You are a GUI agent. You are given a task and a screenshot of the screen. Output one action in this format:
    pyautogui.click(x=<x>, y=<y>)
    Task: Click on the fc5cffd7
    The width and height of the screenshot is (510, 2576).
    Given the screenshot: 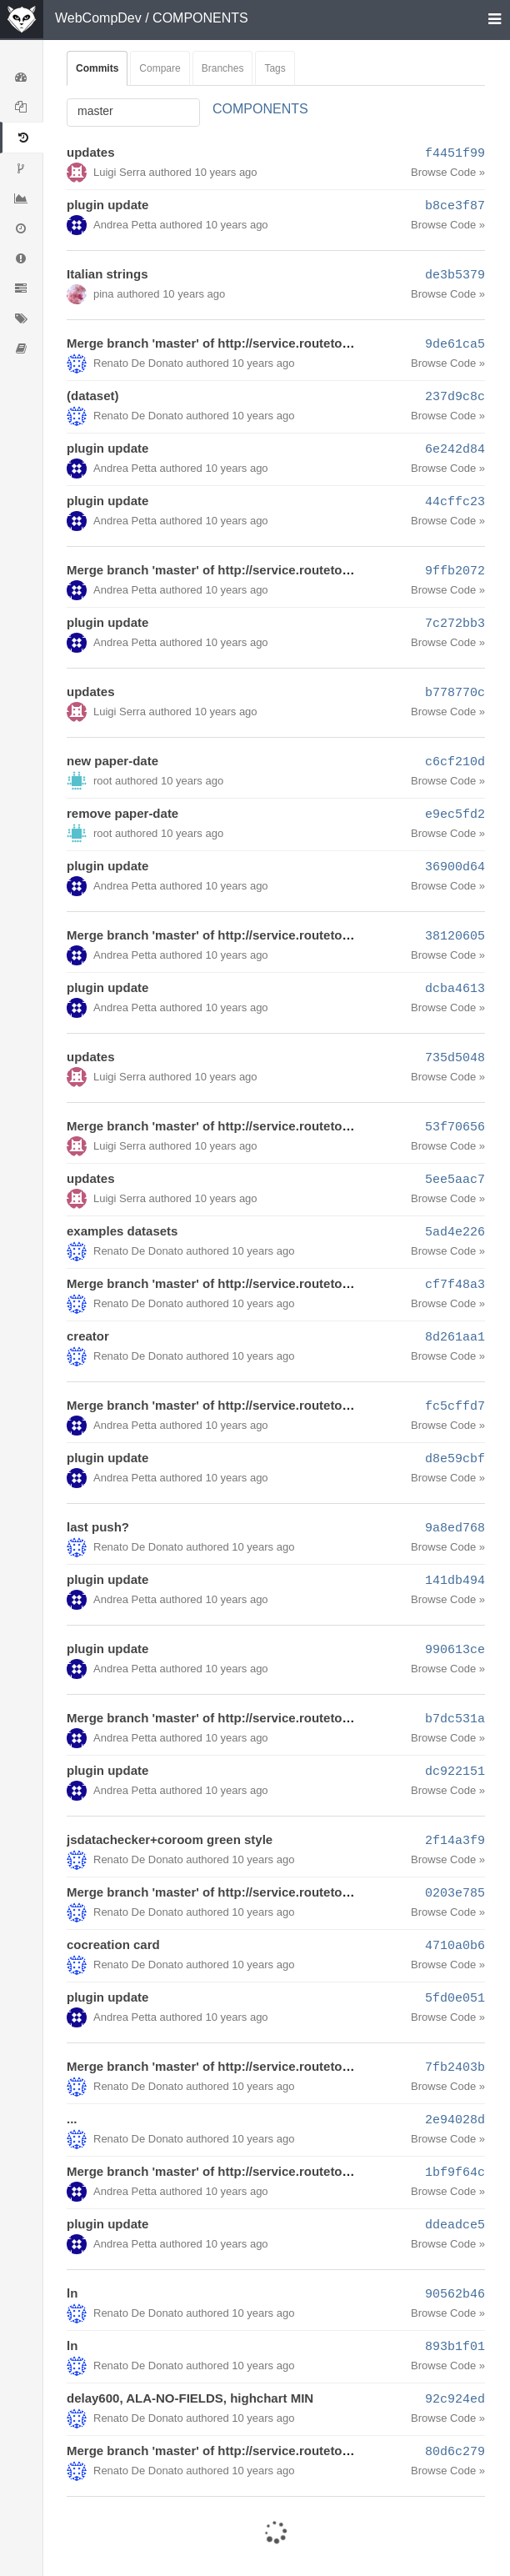 What is the action you would take?
    pyautogui.click(x=455, y=1407)
    